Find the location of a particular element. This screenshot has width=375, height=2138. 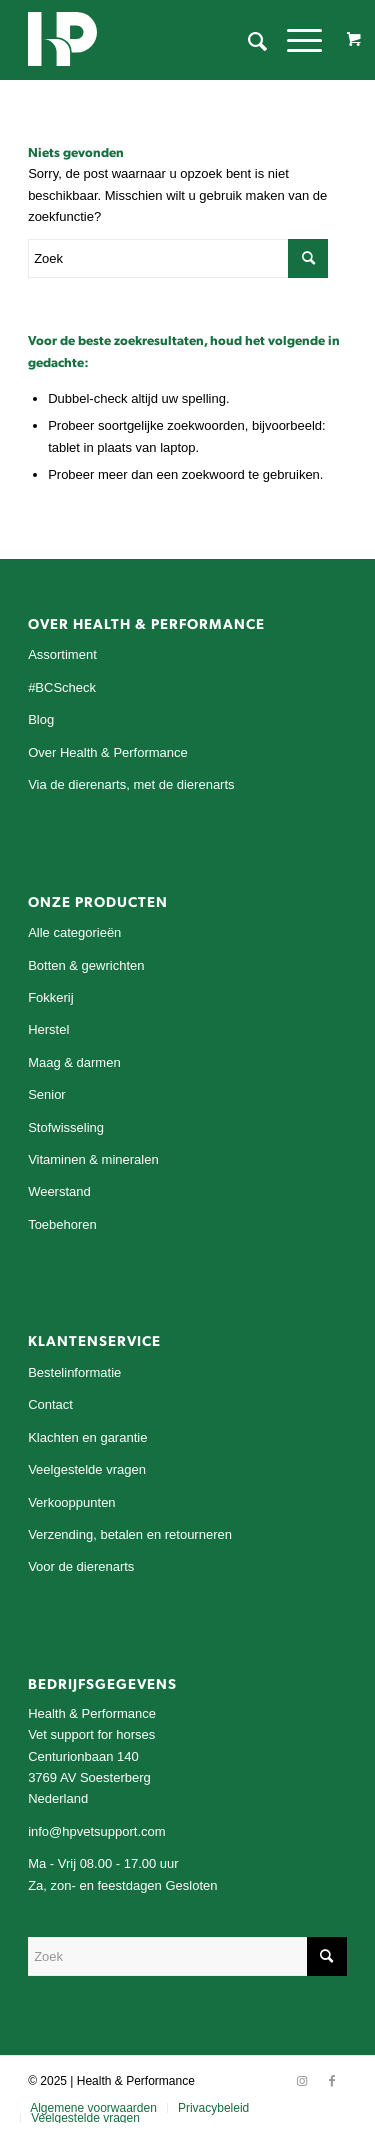

Stofwisseling is located at coordinates (66, 1127).